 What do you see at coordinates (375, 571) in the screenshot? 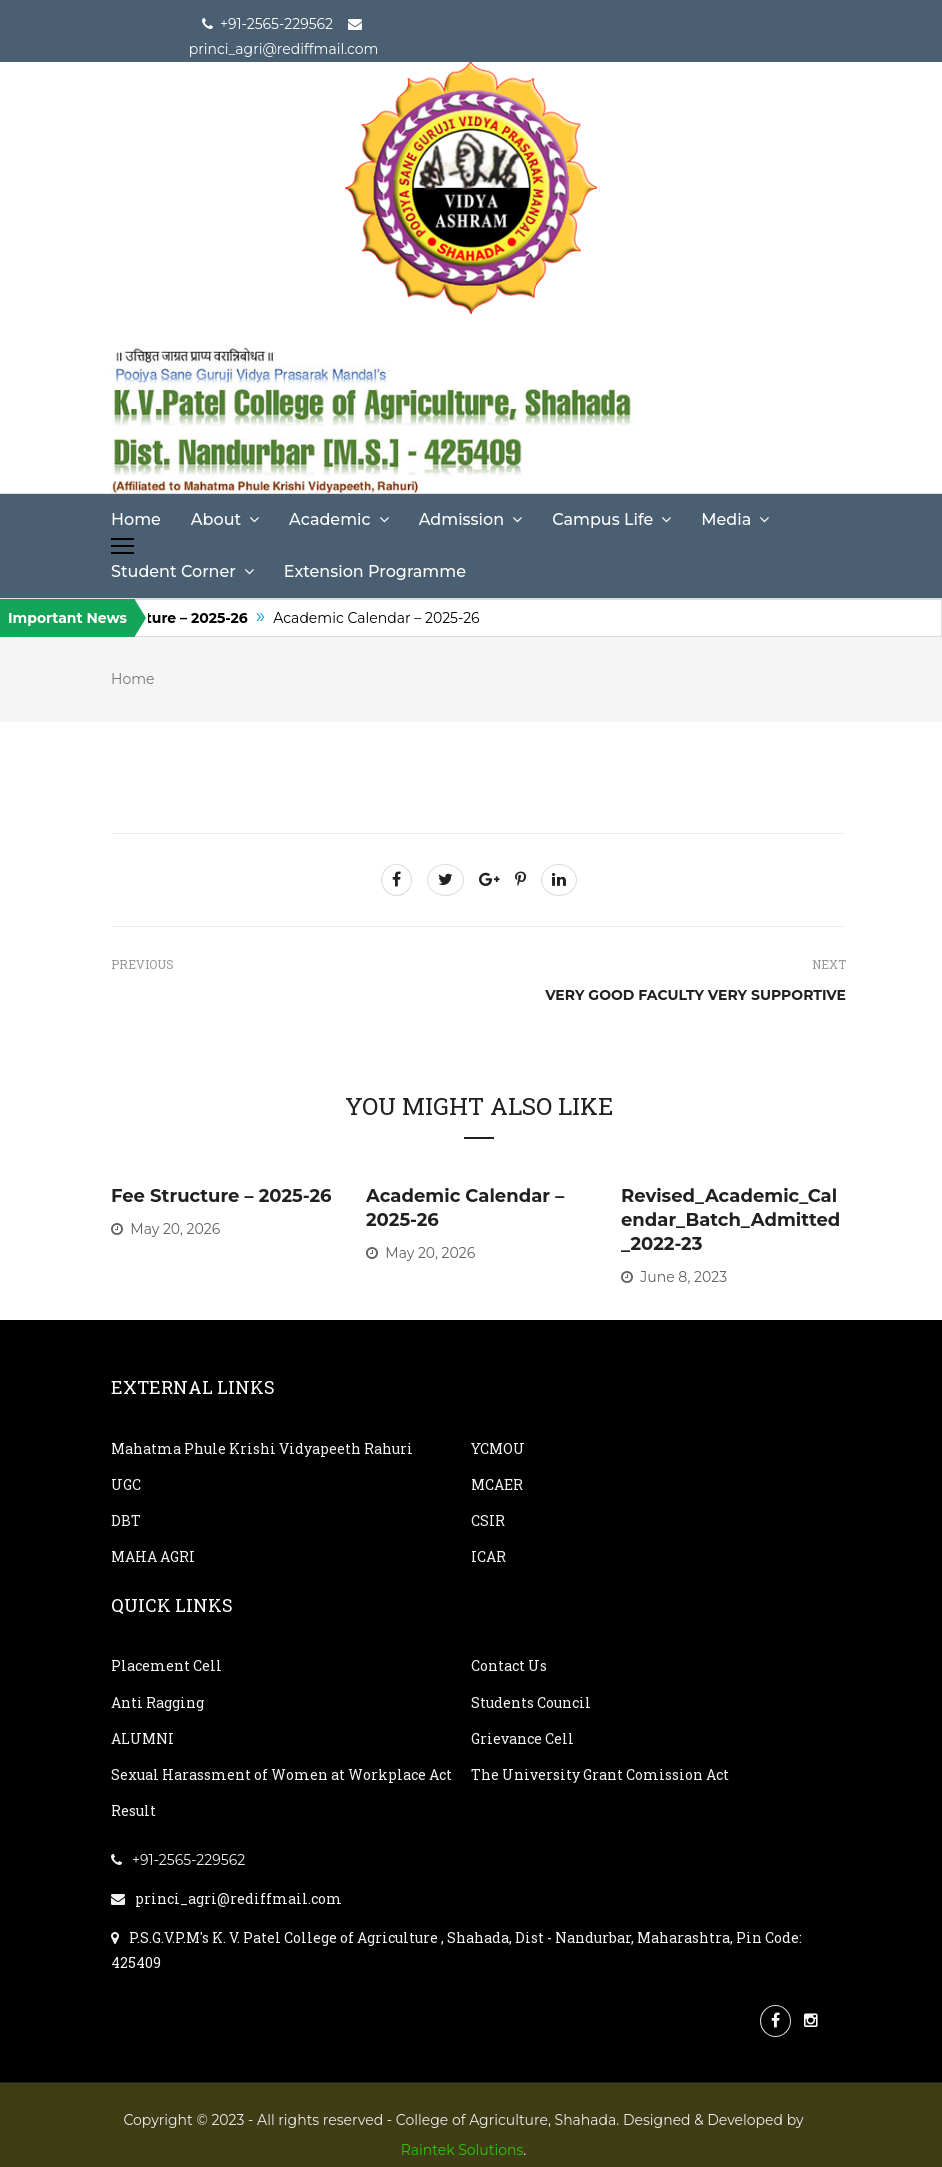
I see `Extension Programme` at bounding box center [375, 571].